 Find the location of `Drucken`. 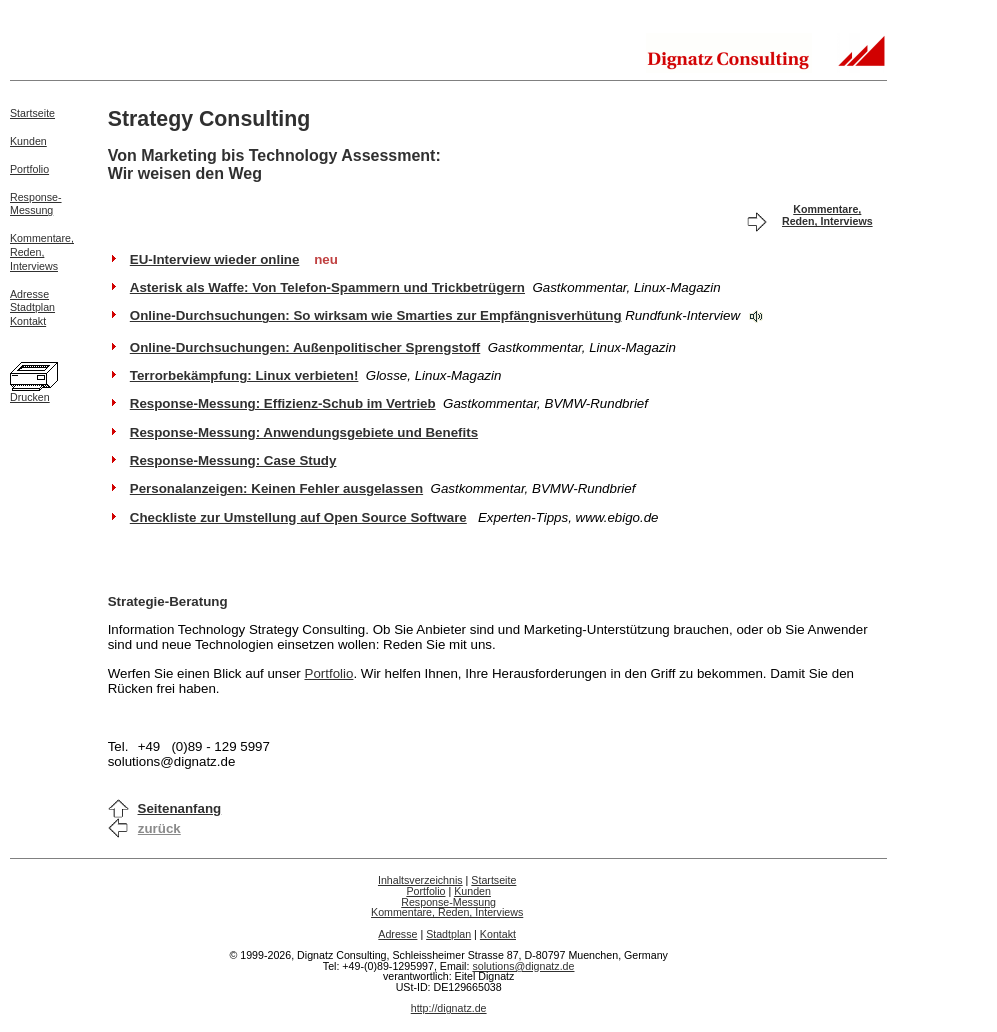

Drucken is located at coordinates (30, 397).